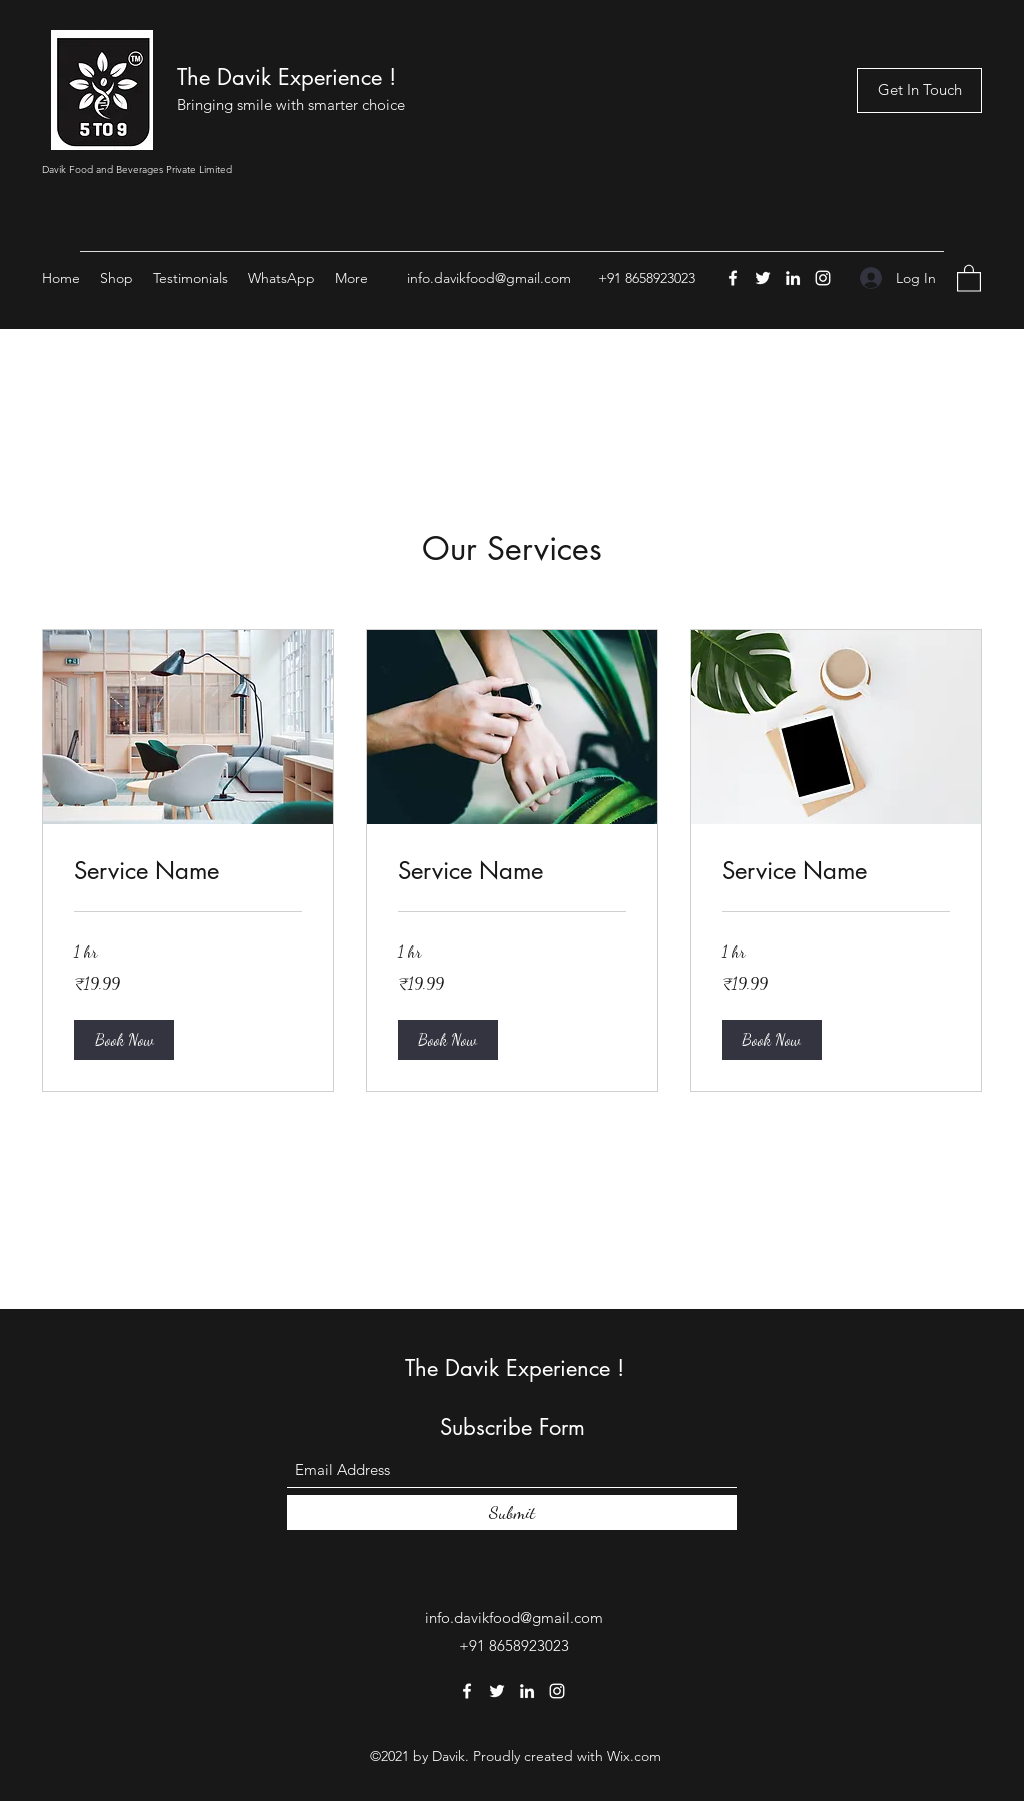  I want to click on info.davikfood@gmail.com, so click(489, 278).